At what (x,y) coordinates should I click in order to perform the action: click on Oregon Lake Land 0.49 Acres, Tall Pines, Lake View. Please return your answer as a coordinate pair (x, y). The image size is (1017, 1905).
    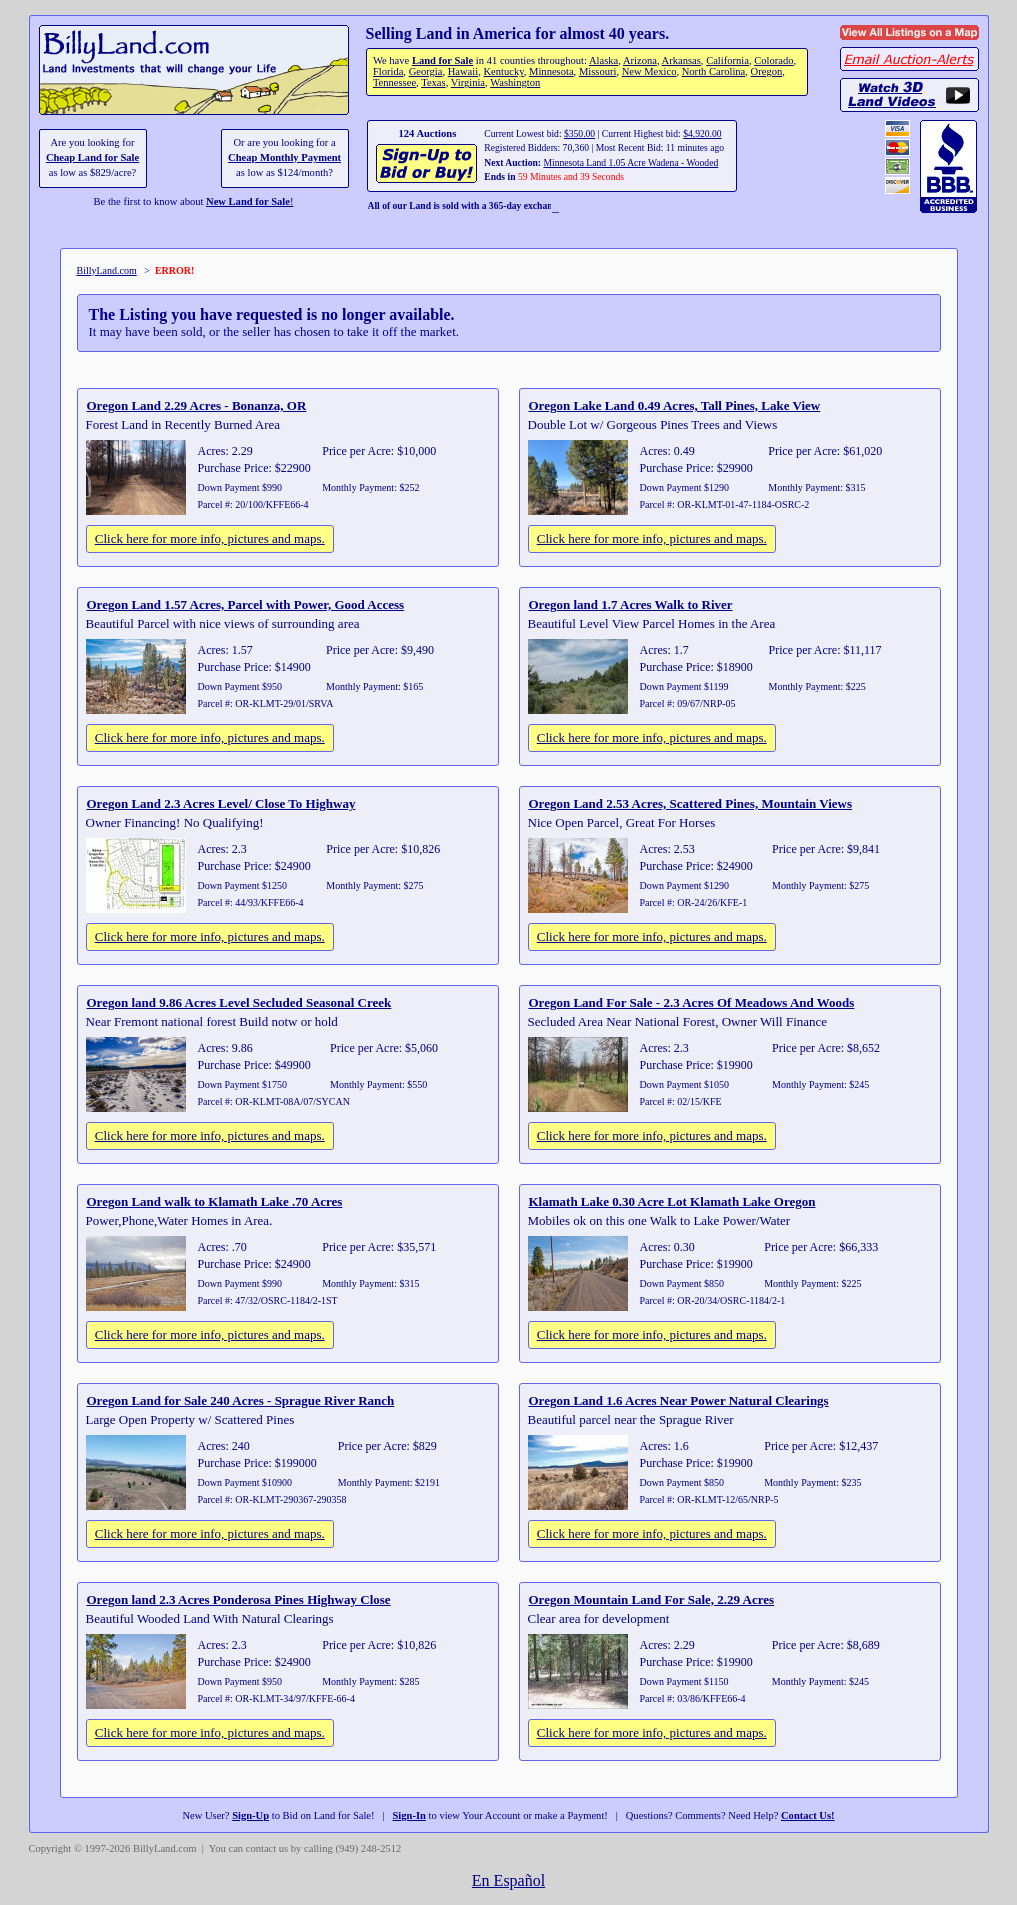
    Looking at the image, I should click on (675, 405).